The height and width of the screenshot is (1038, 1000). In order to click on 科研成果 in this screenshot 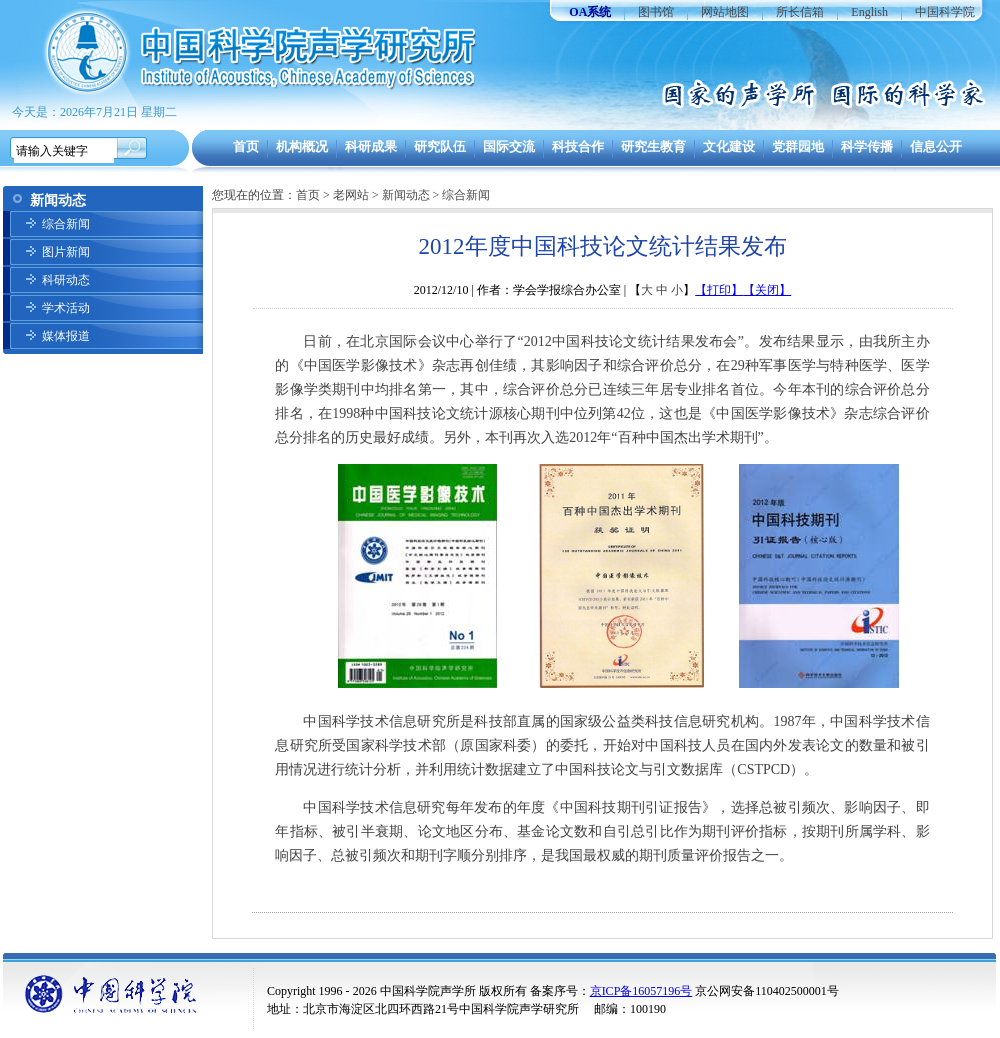, I will do `click(371, 146)`.